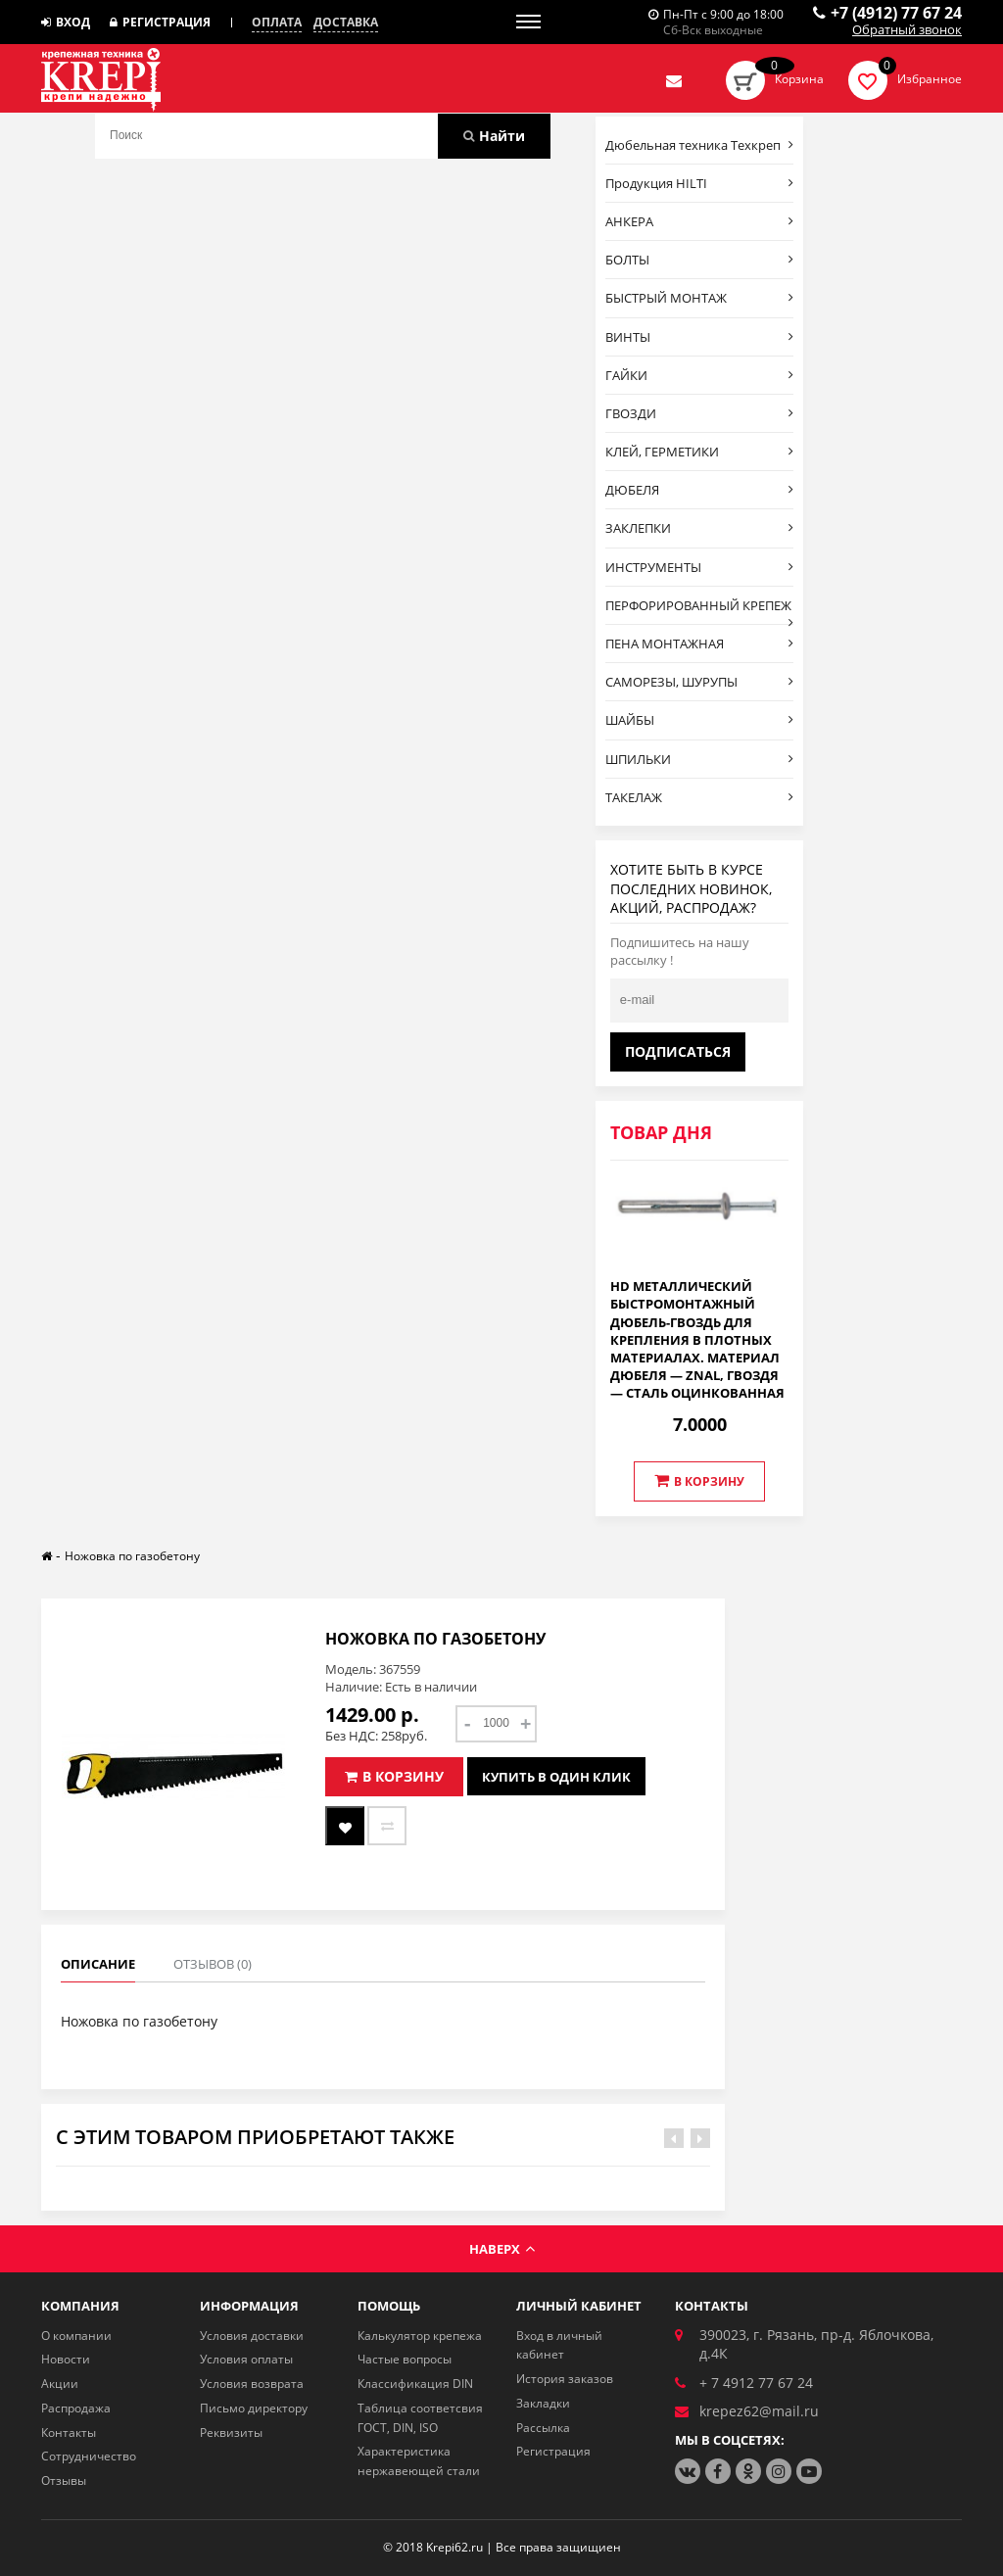 Image resolution: width=1003 pixels, height=2576 pixels. Describe the element at coordinates (65, 22) in the screenshot. I see `Вход` at that location.